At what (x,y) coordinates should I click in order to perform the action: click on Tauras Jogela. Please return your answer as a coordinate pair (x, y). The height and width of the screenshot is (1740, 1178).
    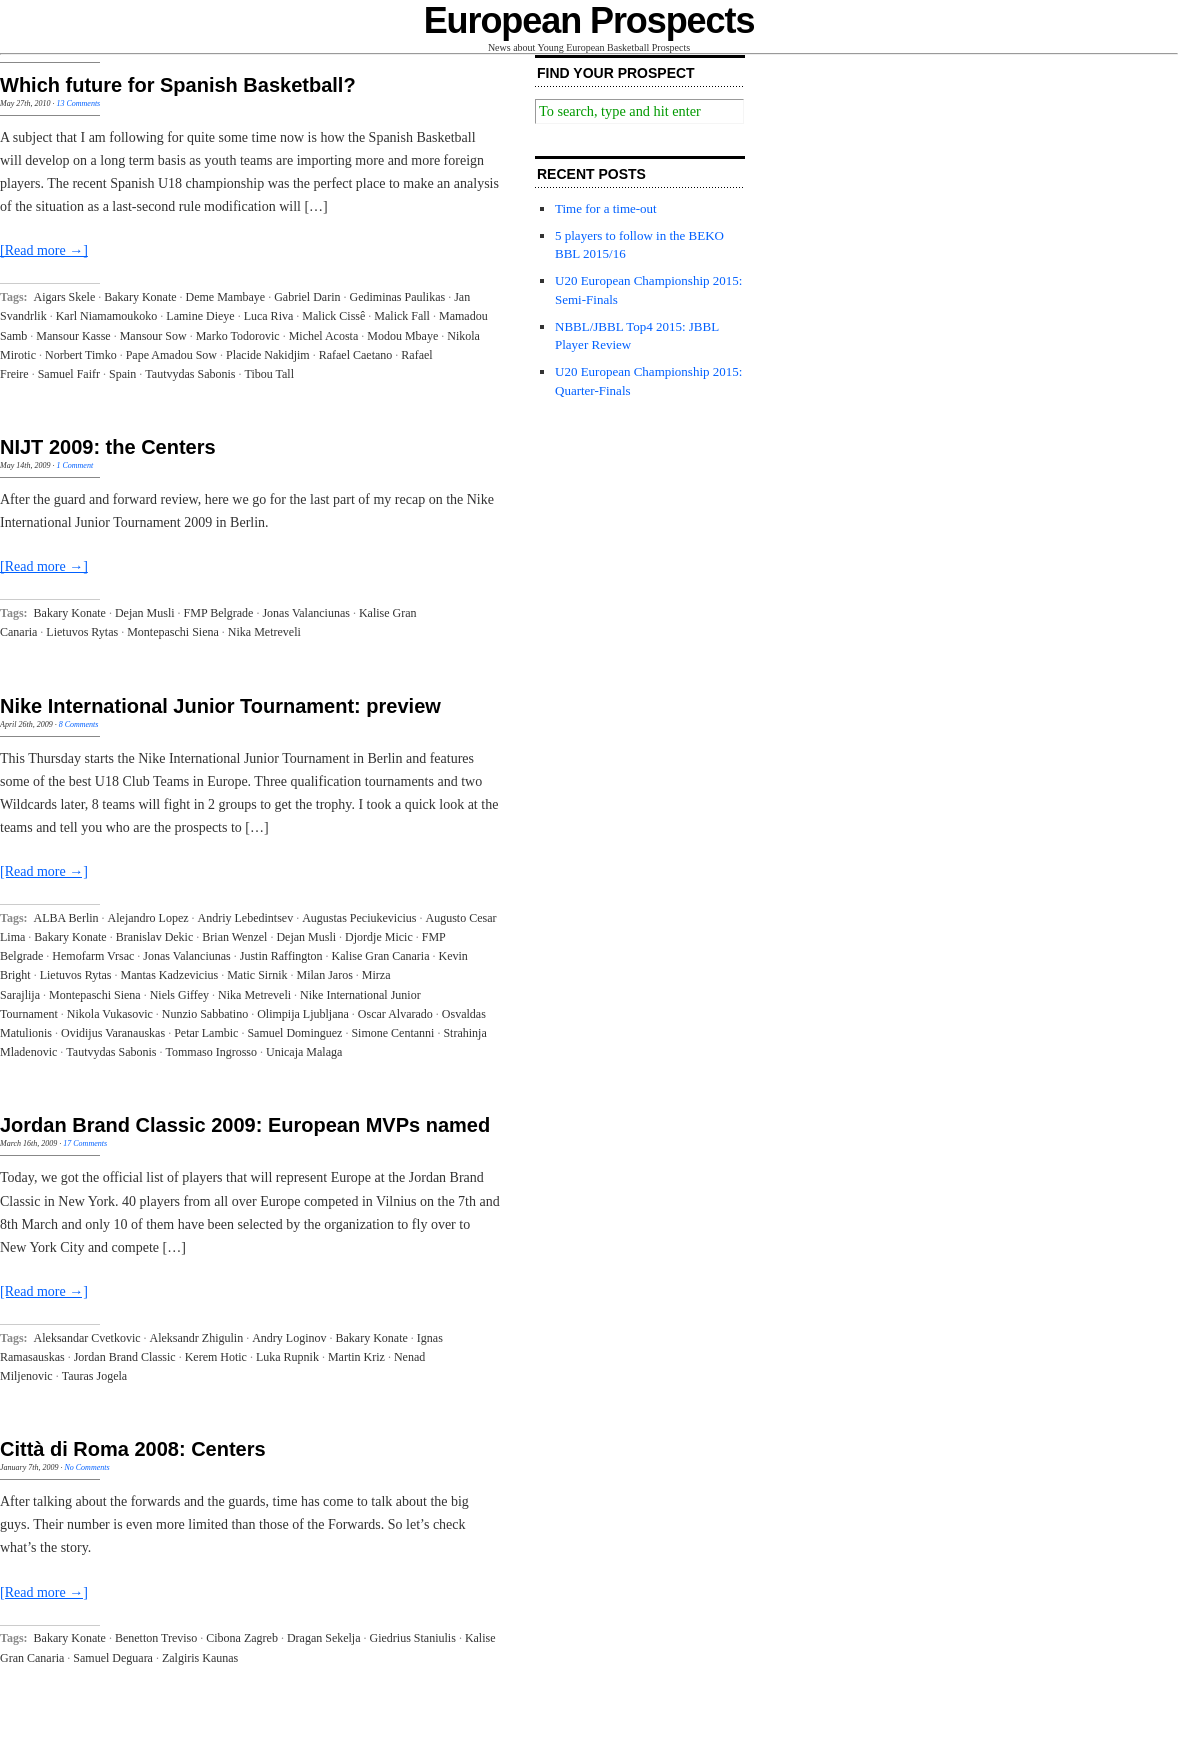
    Looking at the image, I should click on (94, 1376).